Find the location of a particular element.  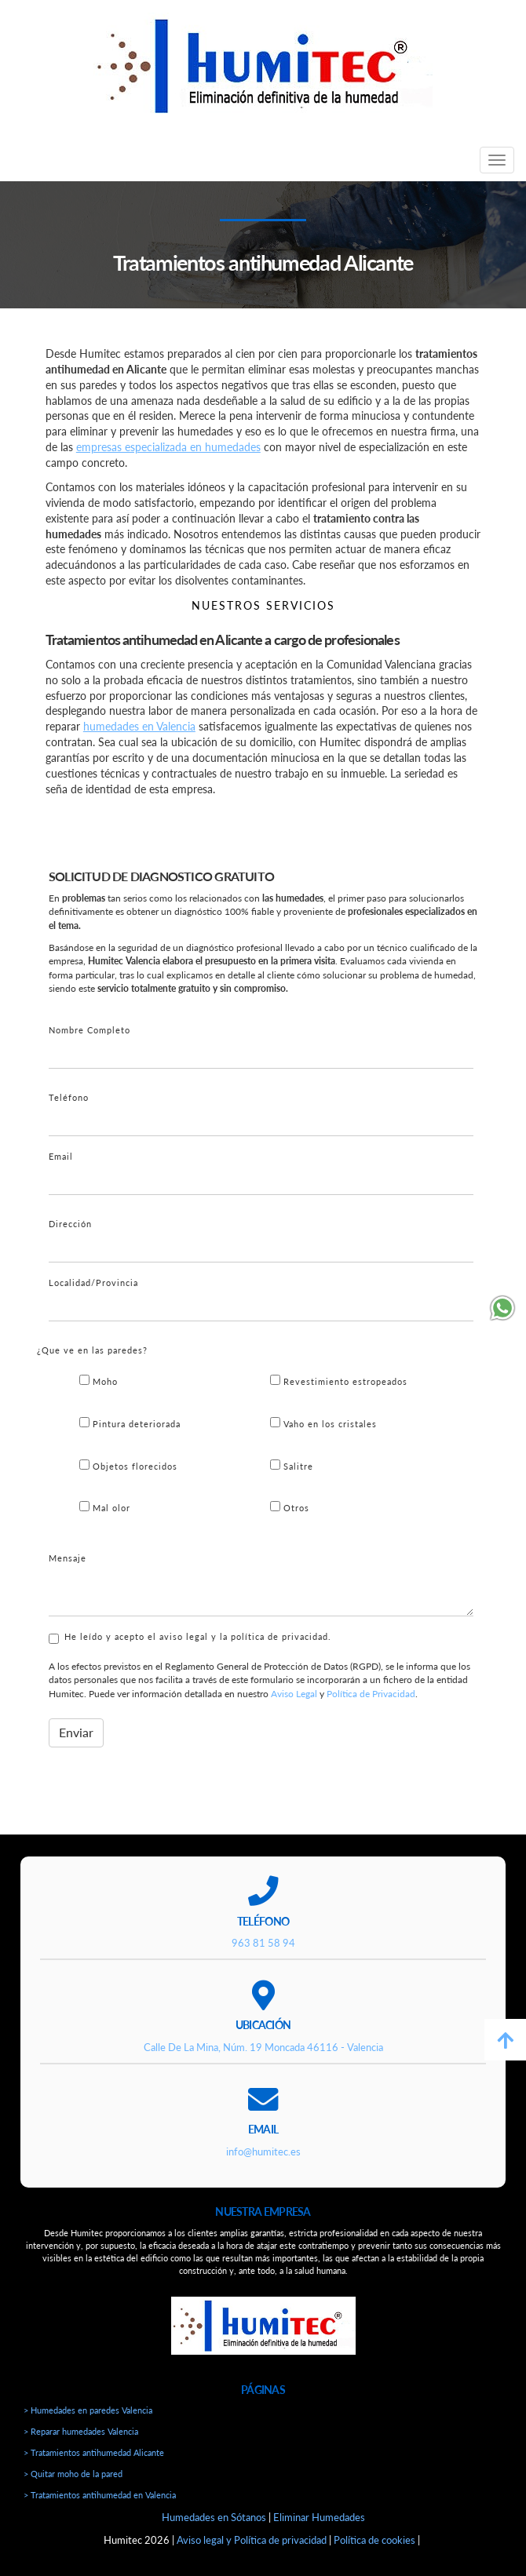

He leído y acepto el aviso legal y la política de privacidad. is located at coordinates (190, 1637).